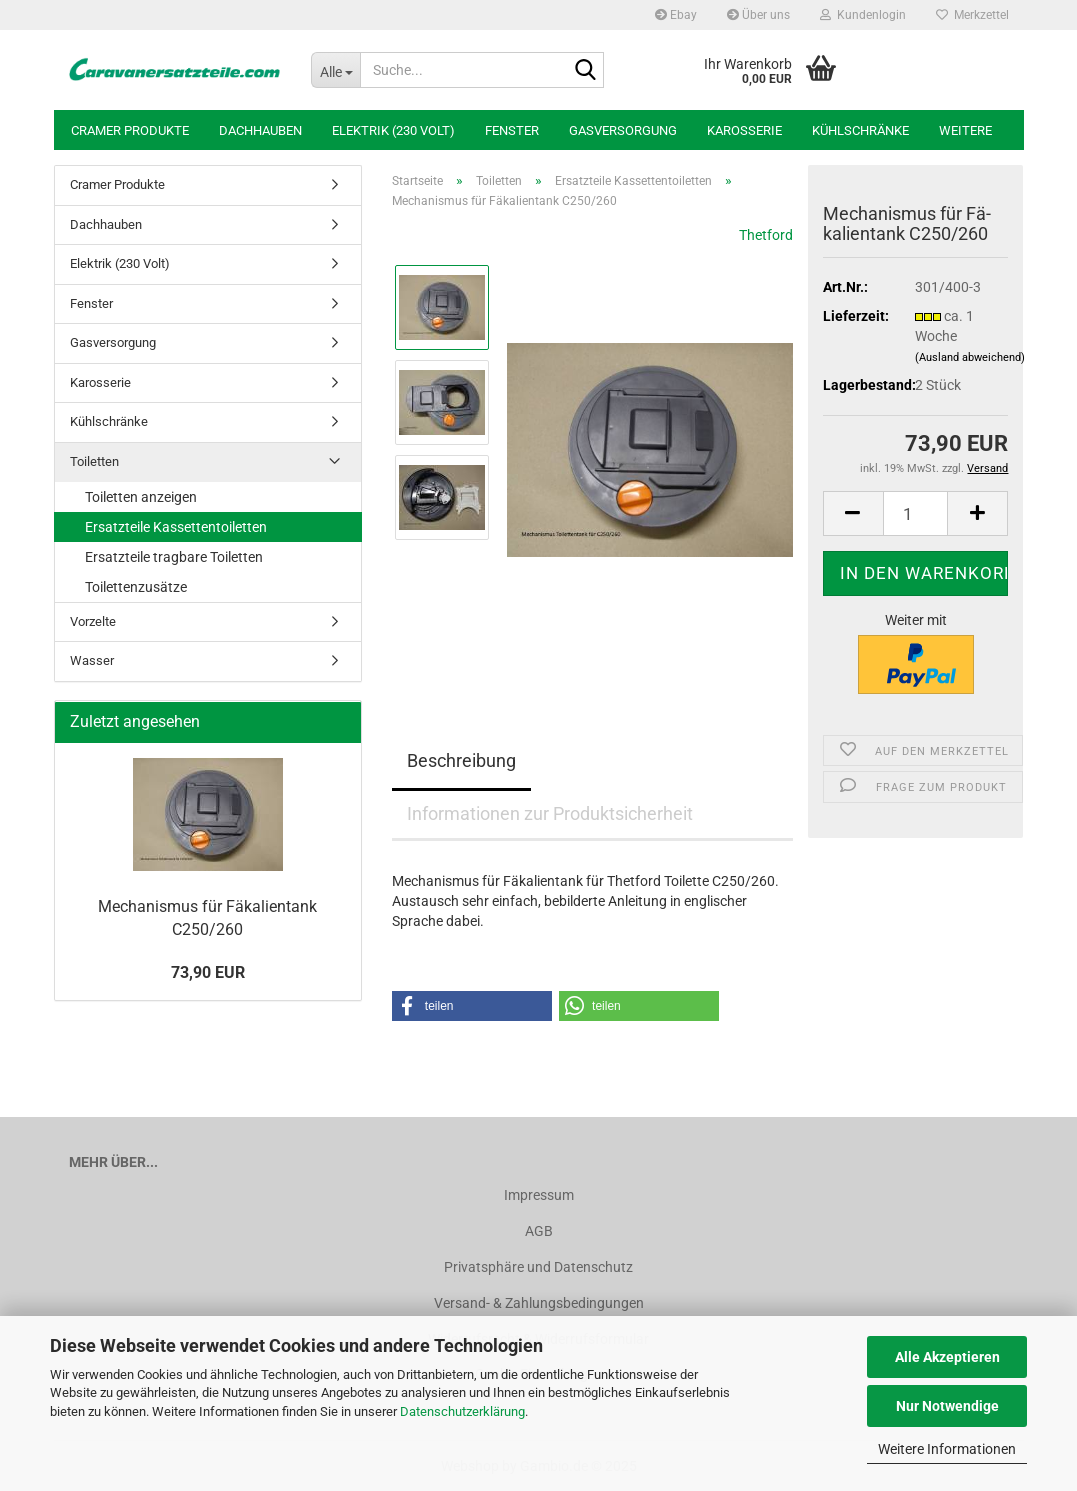 The height and width of the screenshot is (1491, 1077). What do you see at coordinates (539, 1303) in the screenshot?
I see `Versand- & Zahlungsbedingungen` at bounding box center [539, 1303].